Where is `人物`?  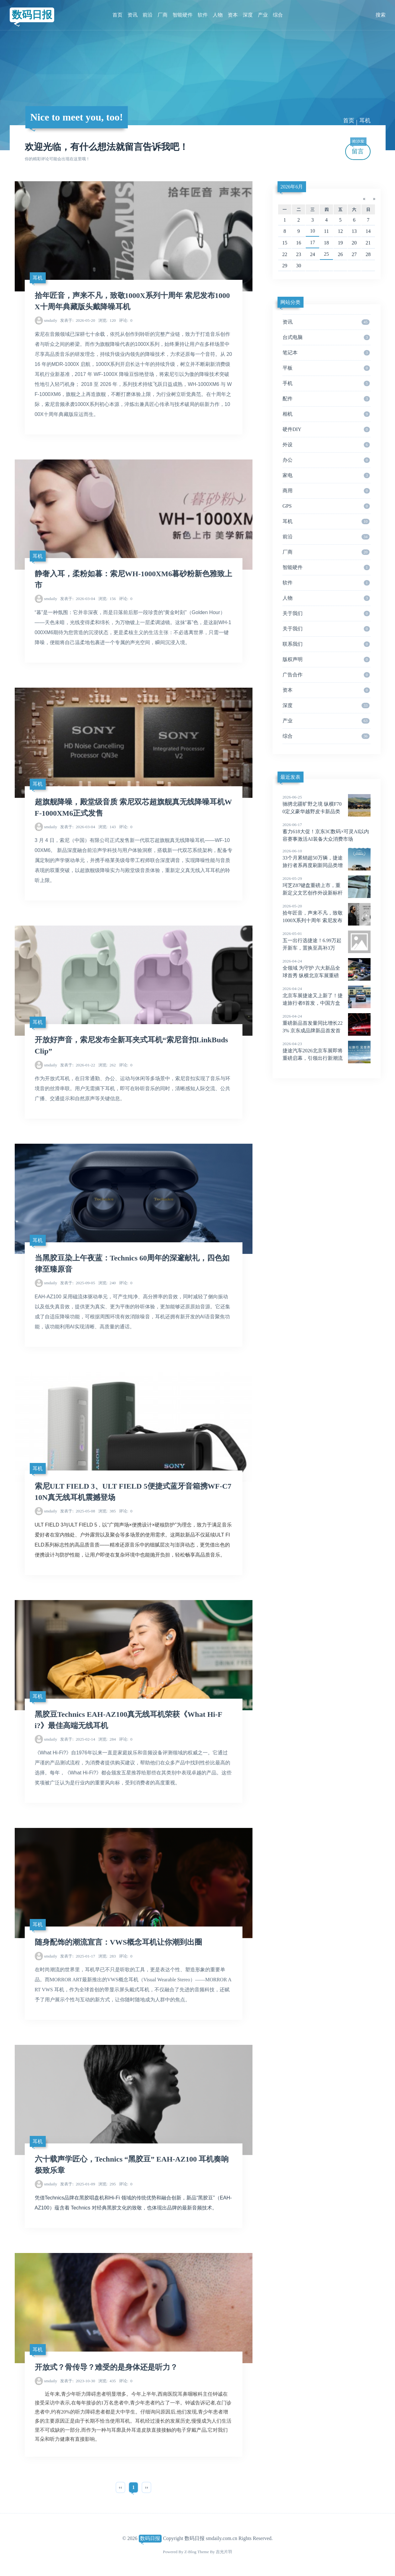 人物 is located at coordinates (218, 15).